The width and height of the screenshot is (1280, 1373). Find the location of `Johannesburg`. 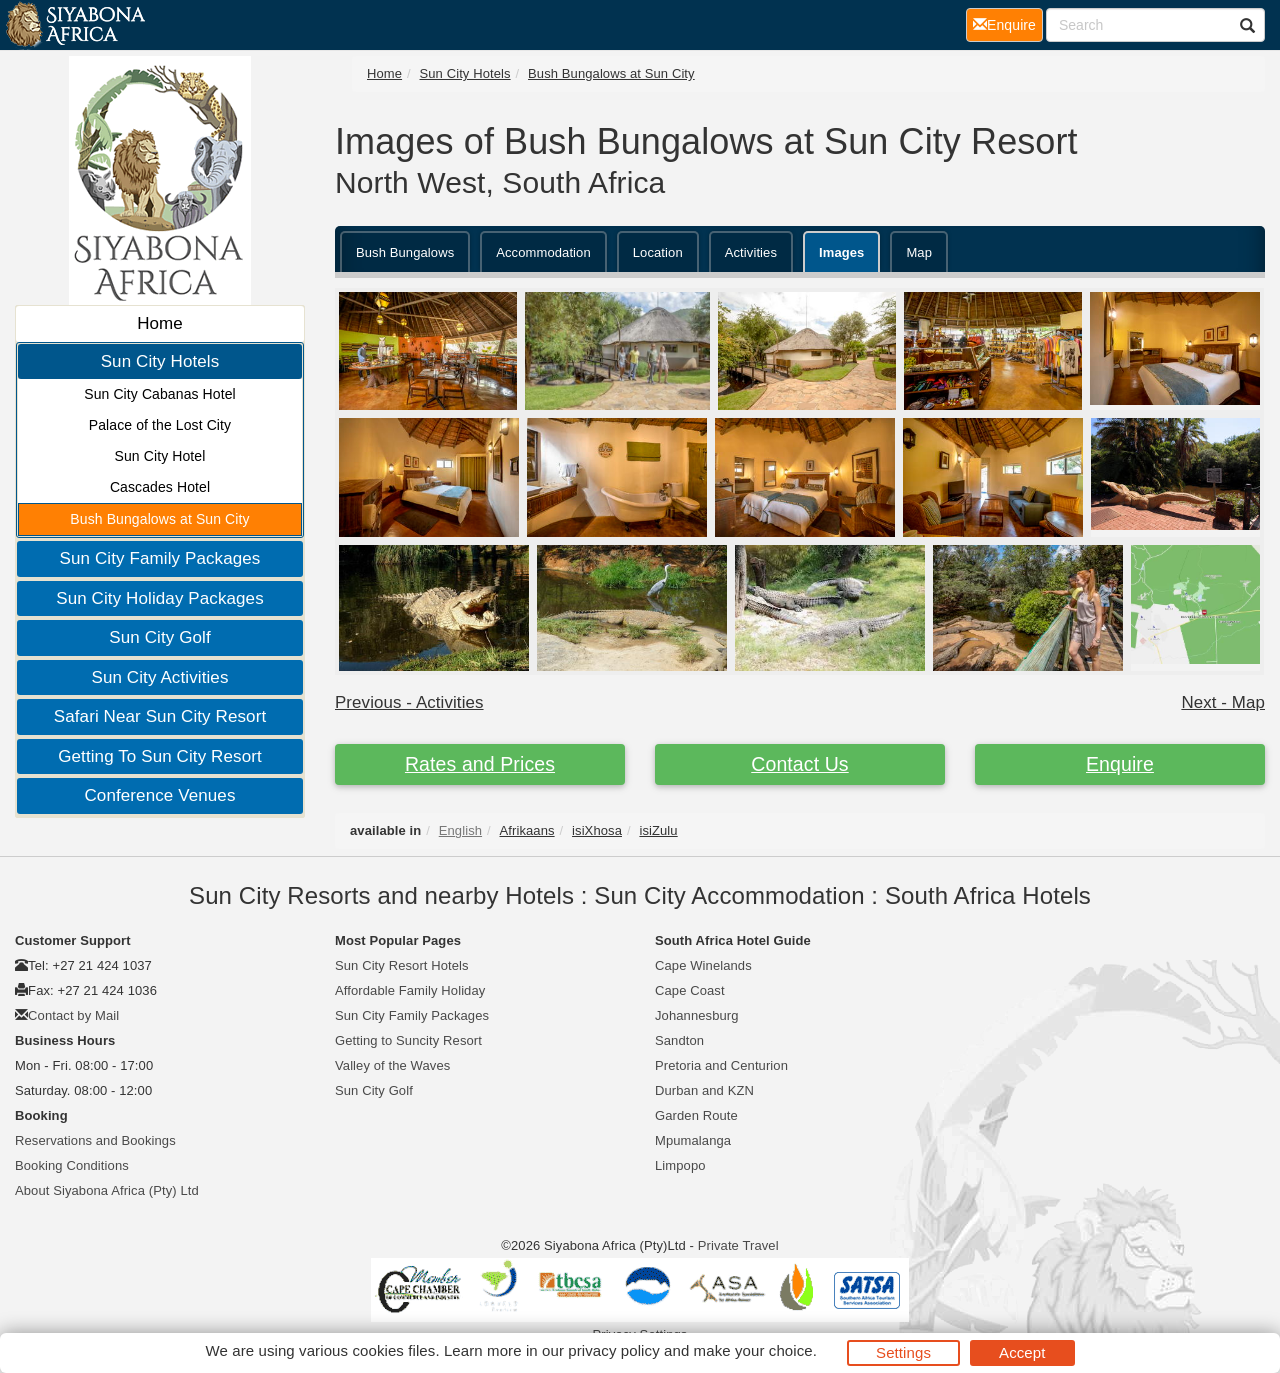

Johannesburg is located at coordinates (697, 1015).